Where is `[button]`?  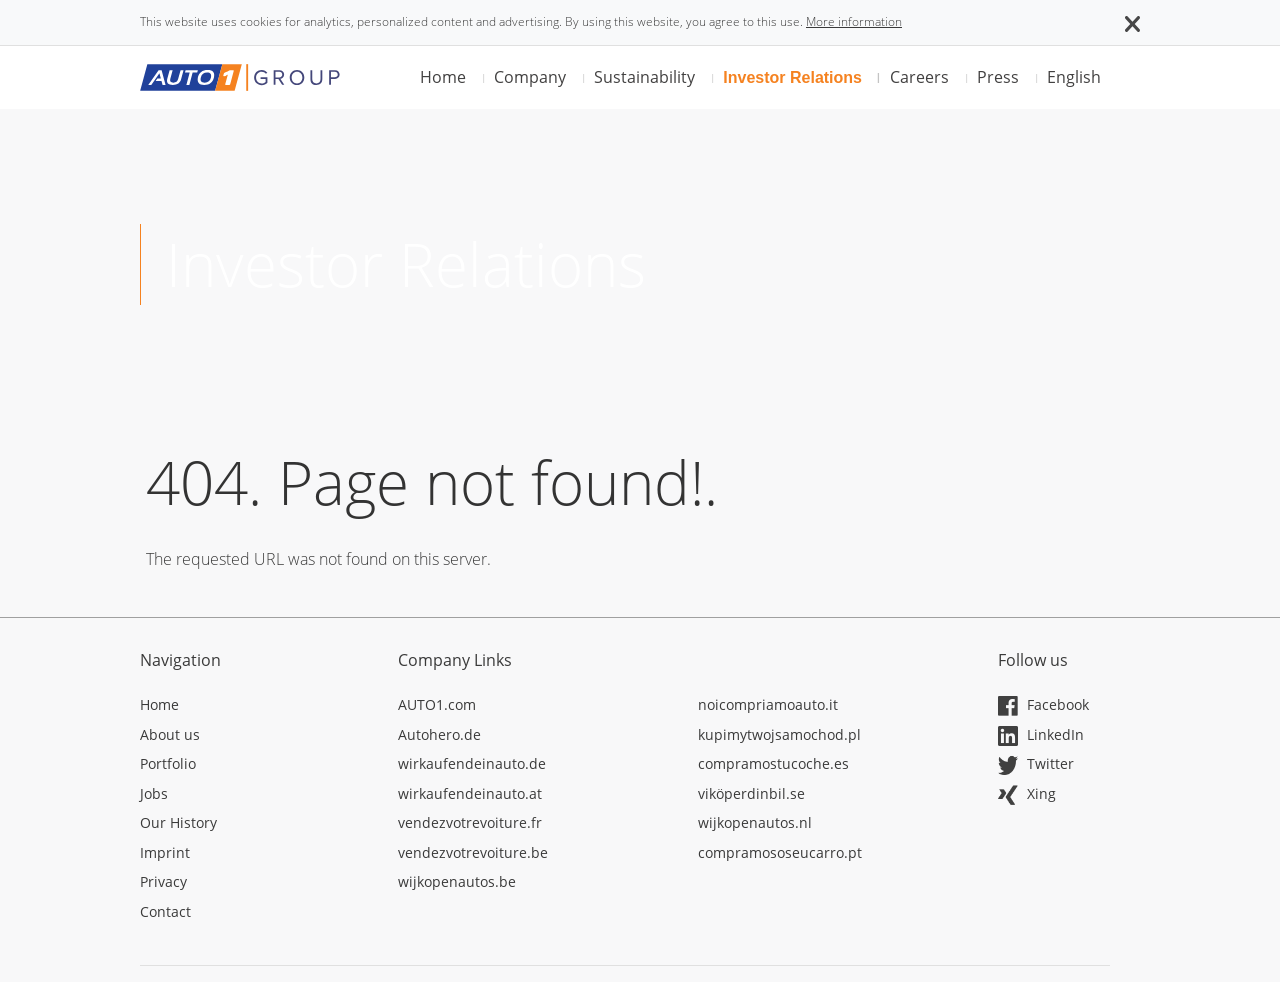 [button] is located at coordinates (1132, 22).